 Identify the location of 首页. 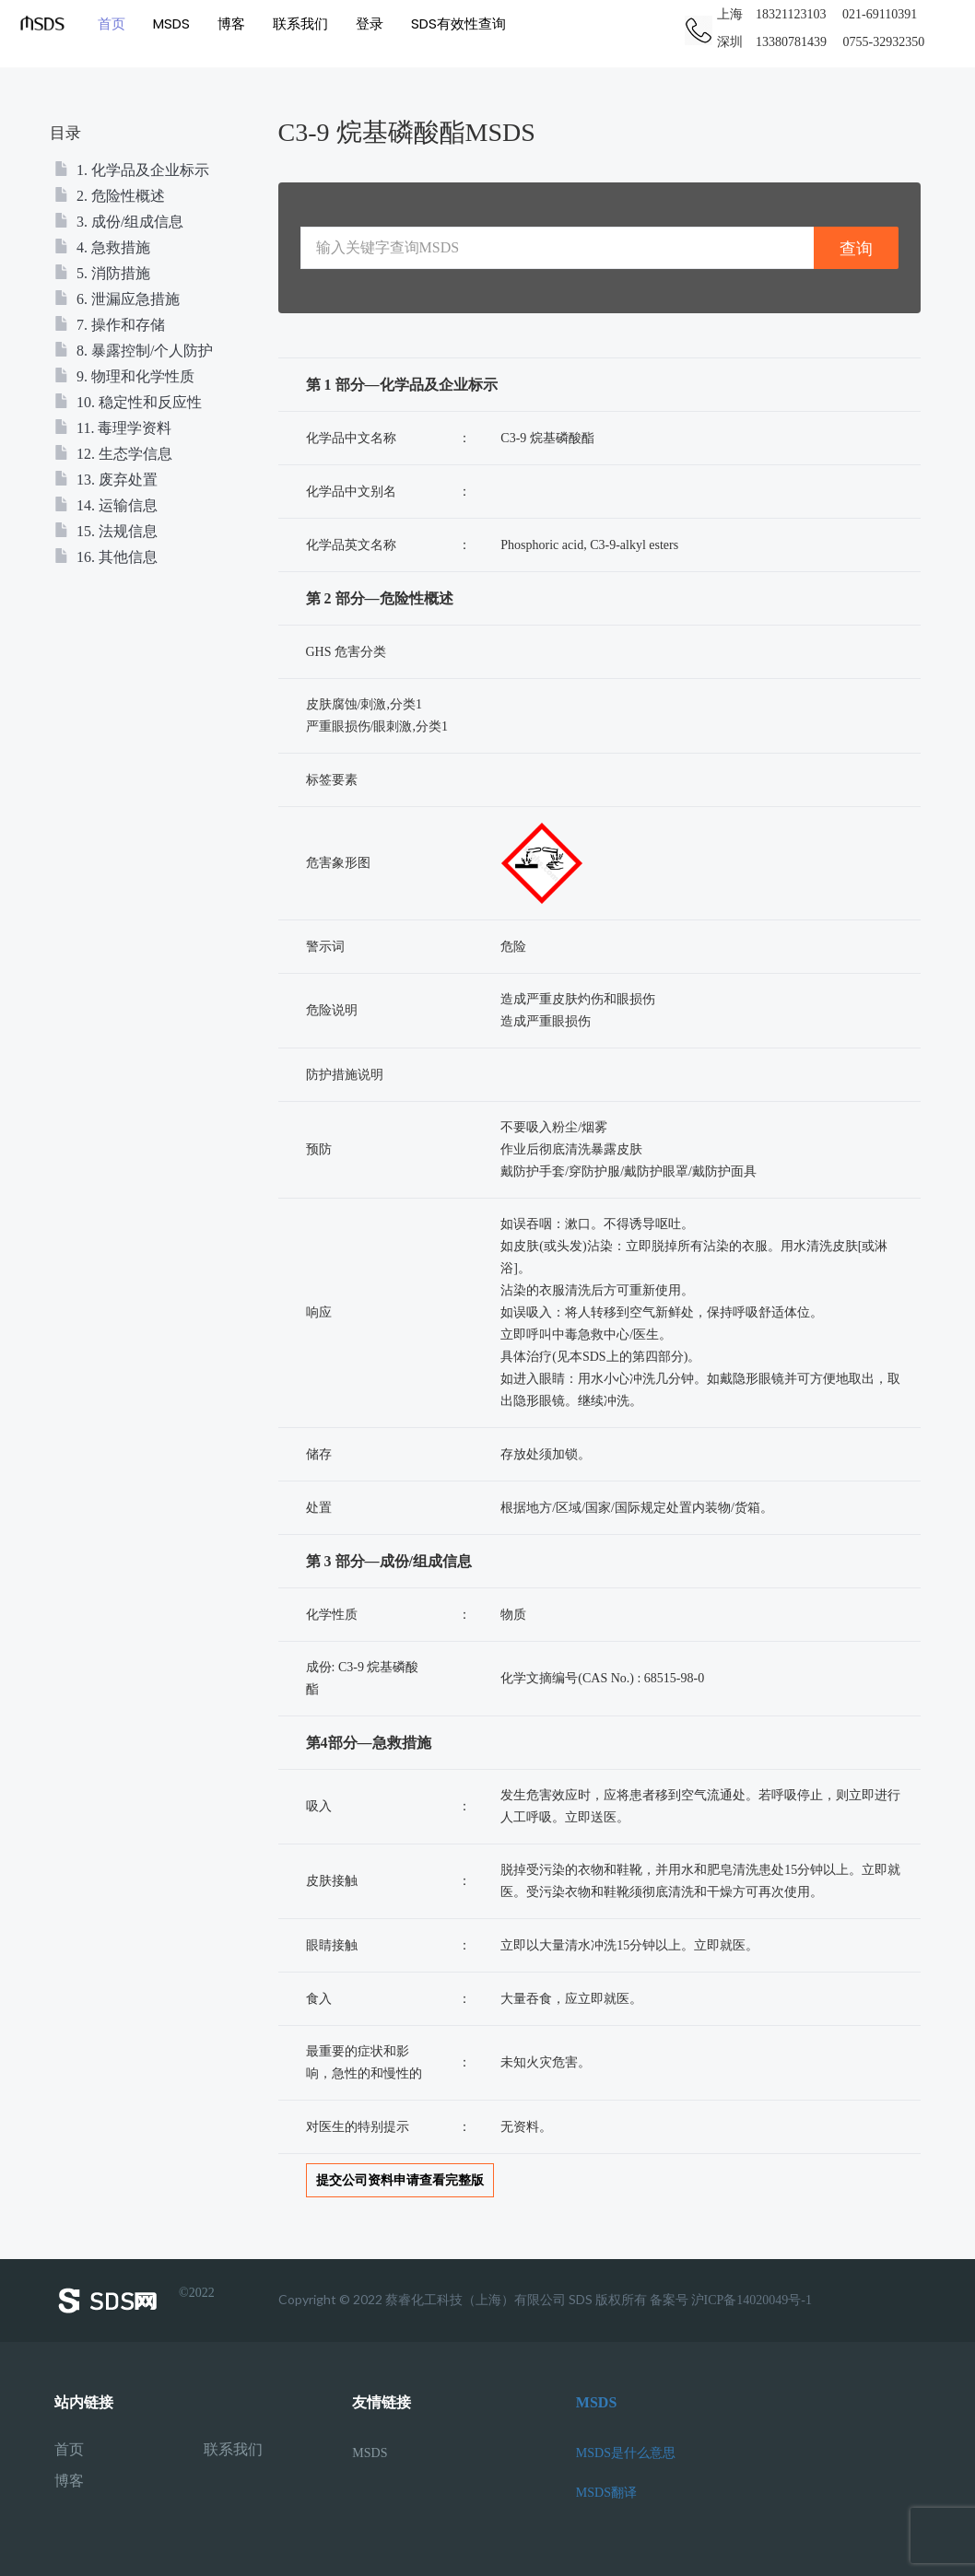
(110, 22).